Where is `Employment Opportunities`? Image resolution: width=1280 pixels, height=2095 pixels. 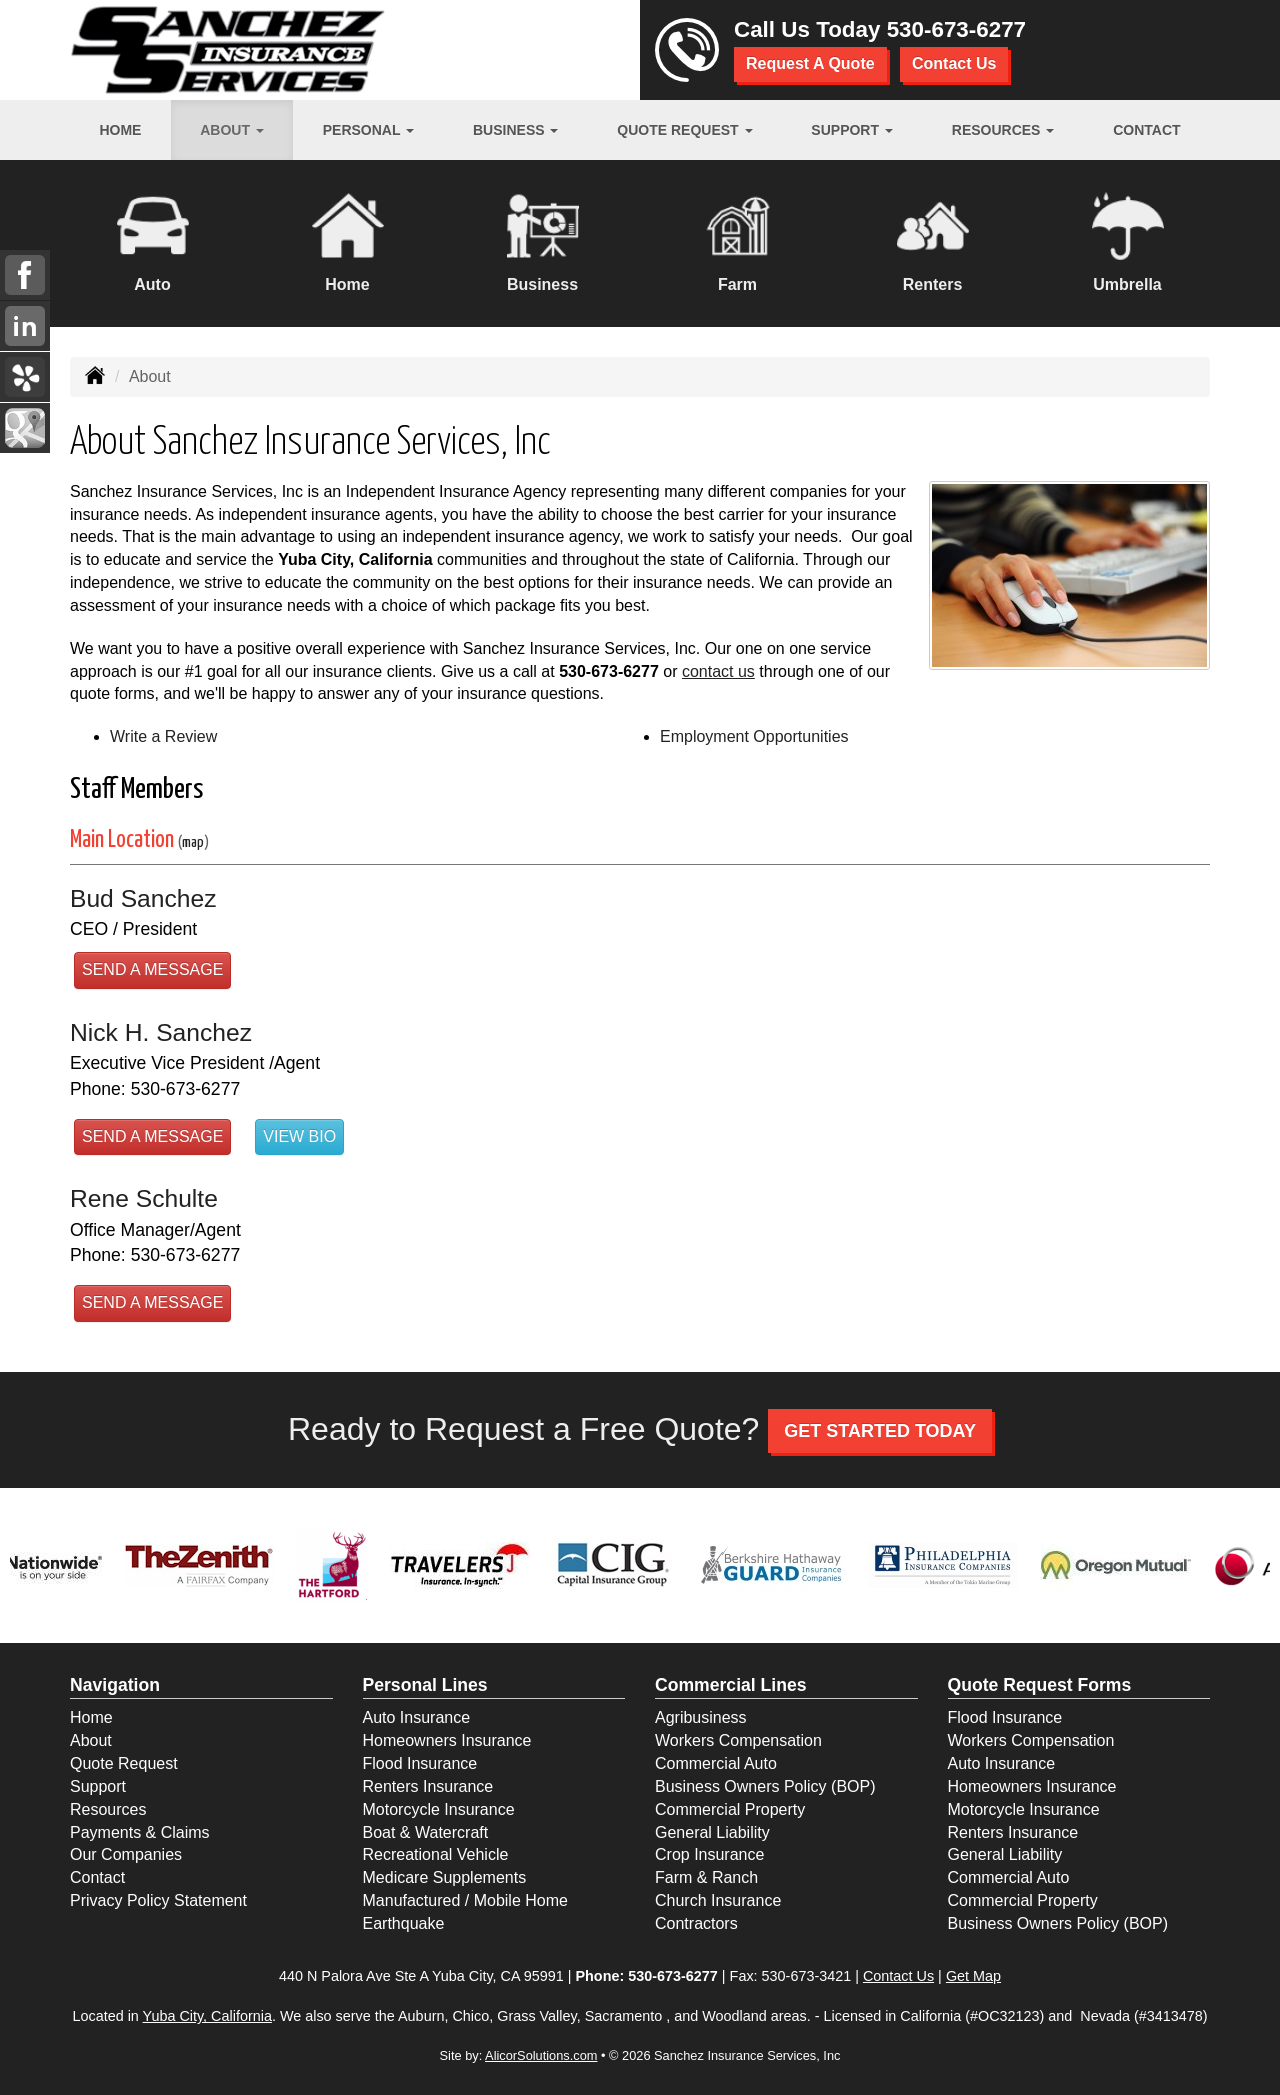
Employment Opportunities is located at coordinates (754, 736).